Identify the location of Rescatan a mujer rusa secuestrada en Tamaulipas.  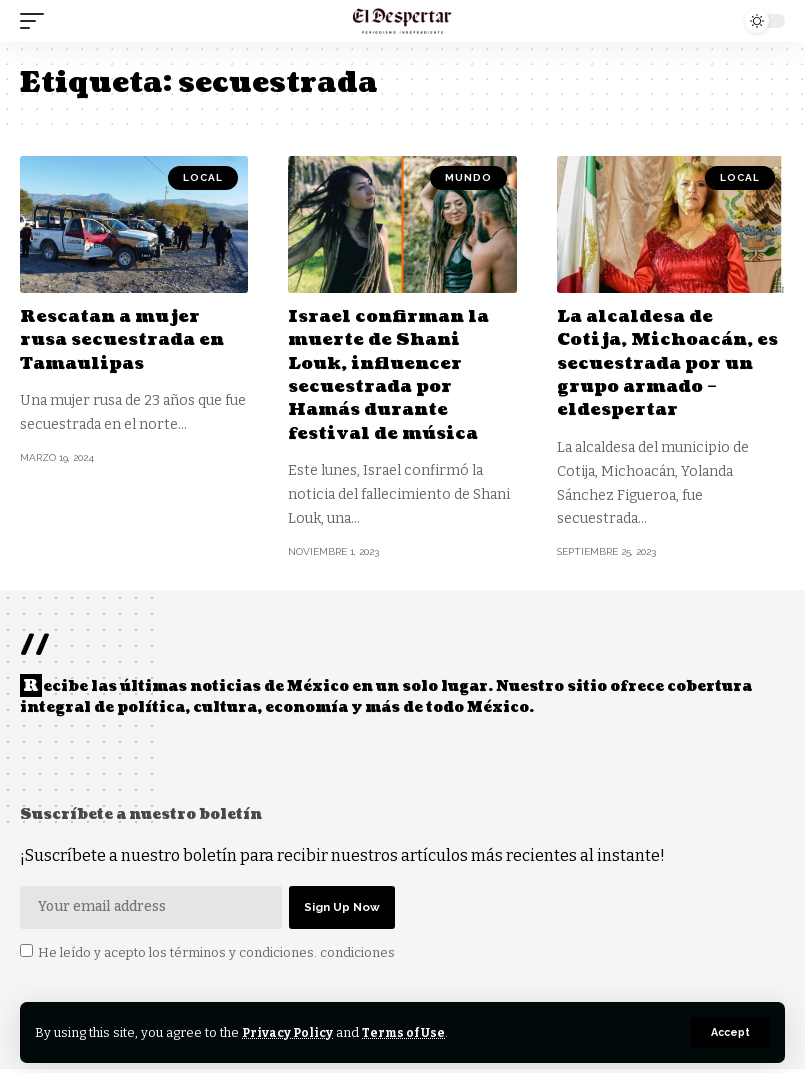
(127, 340).